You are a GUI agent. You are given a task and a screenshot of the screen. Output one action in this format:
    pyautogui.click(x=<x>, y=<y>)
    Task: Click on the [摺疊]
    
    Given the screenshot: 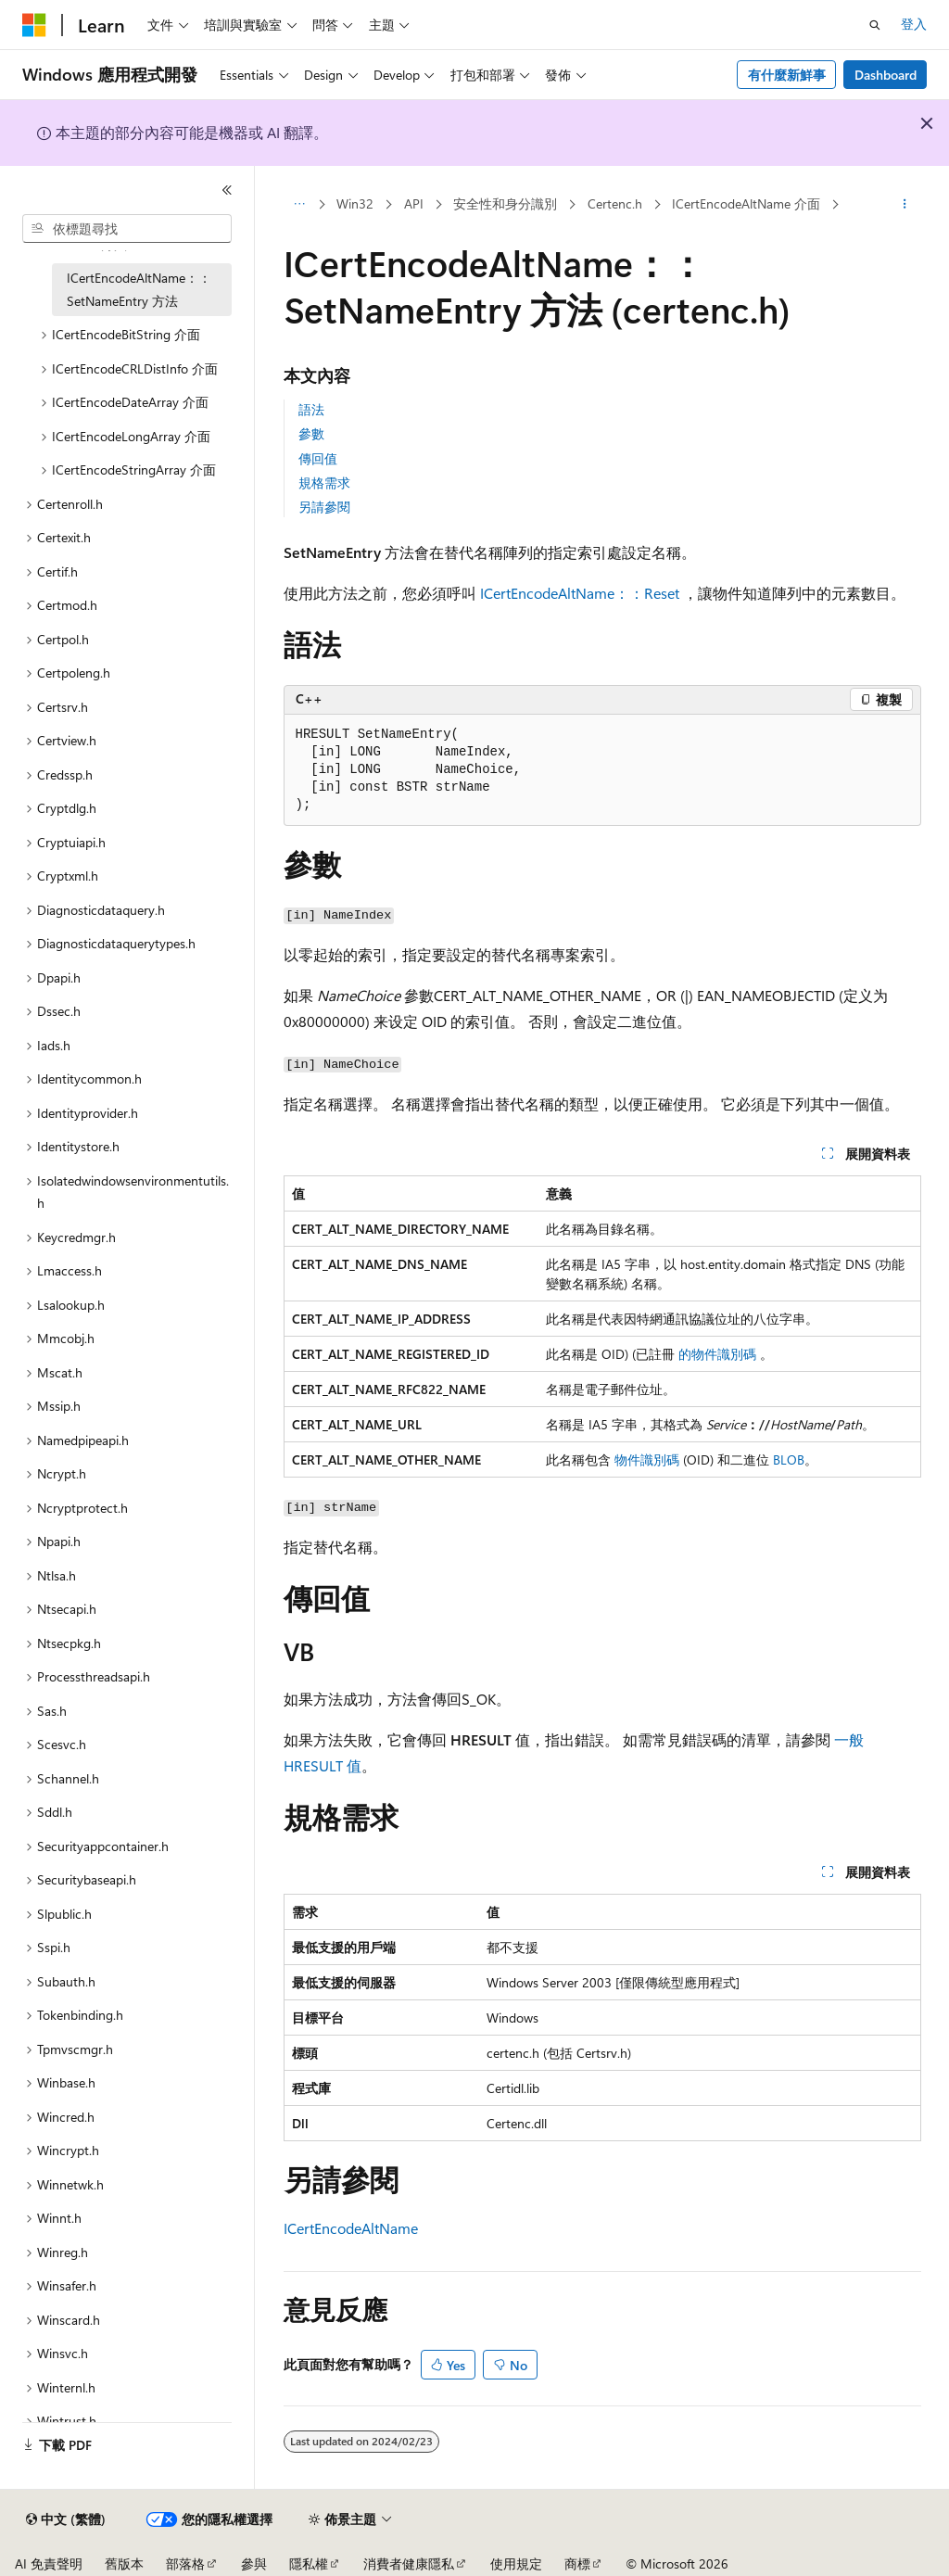 What is the action you would take?
    pyautogui.click(x=227, y=190)
    